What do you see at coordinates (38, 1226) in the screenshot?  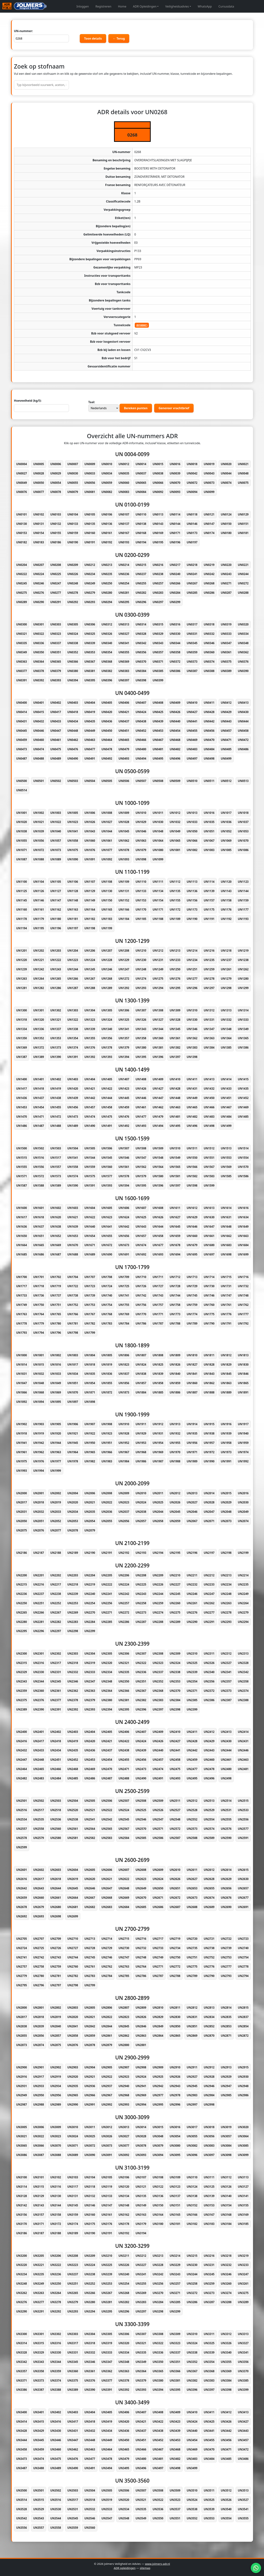 I see `UN1637` at bounding box center [38, 1226].